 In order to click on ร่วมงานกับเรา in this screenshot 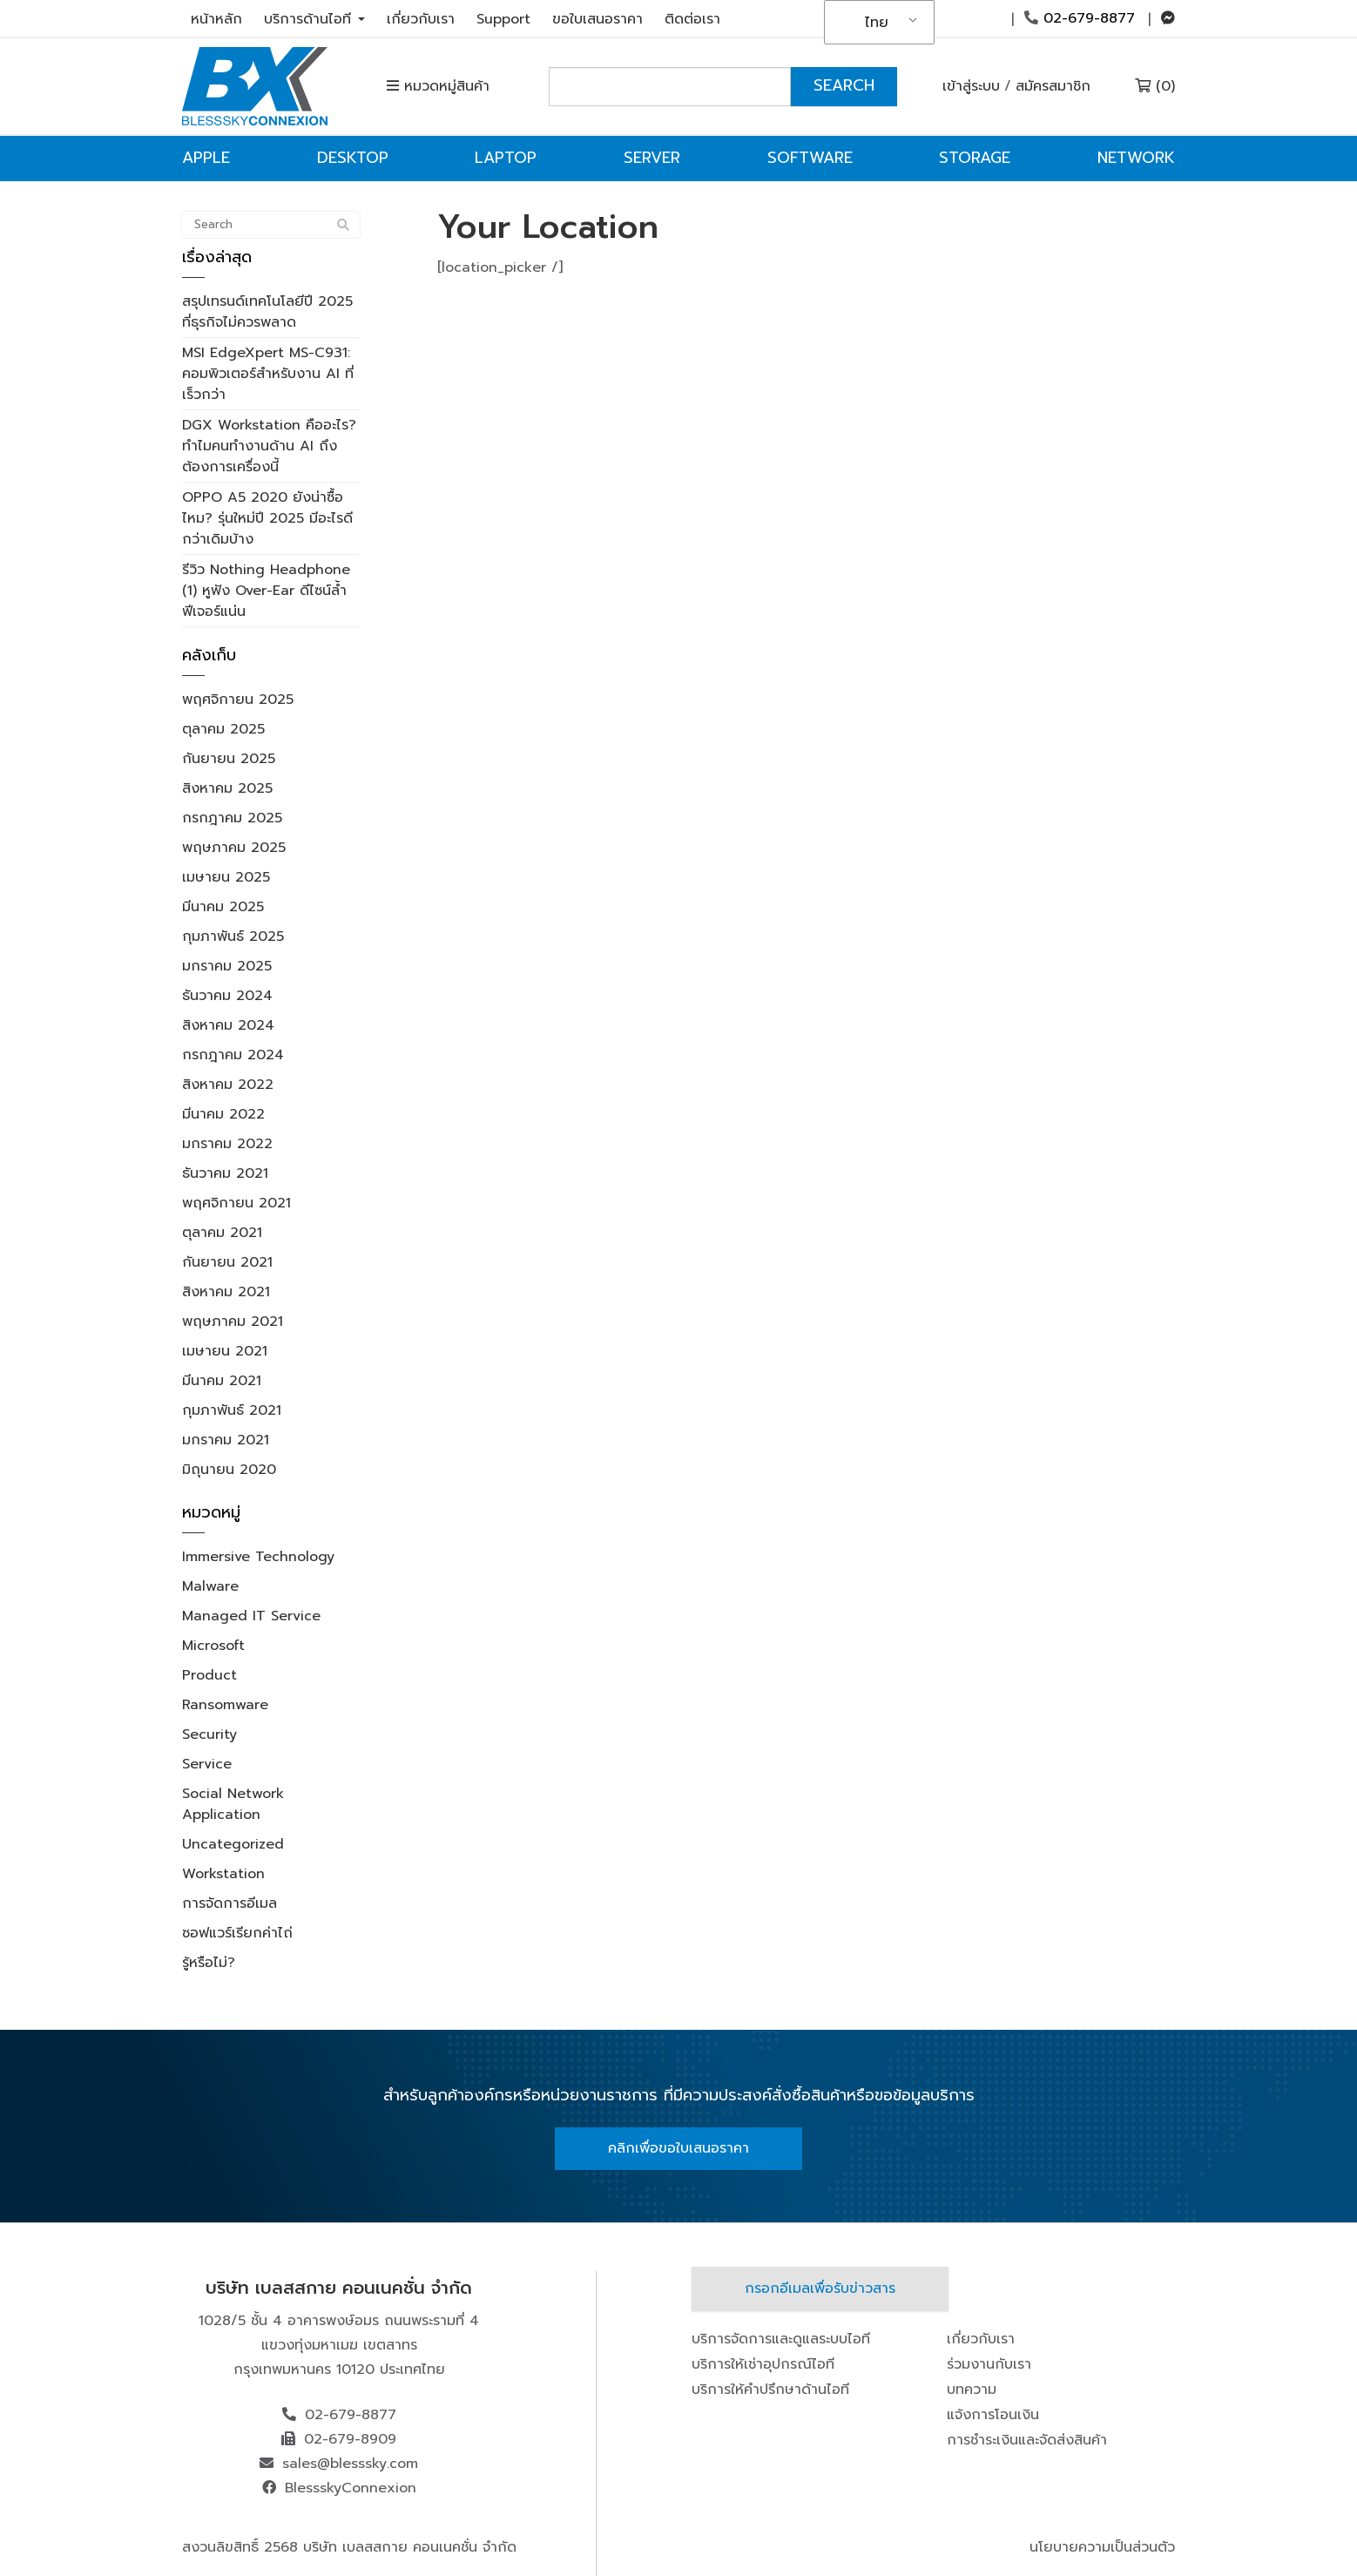, I will do `click(989, 2364)`.